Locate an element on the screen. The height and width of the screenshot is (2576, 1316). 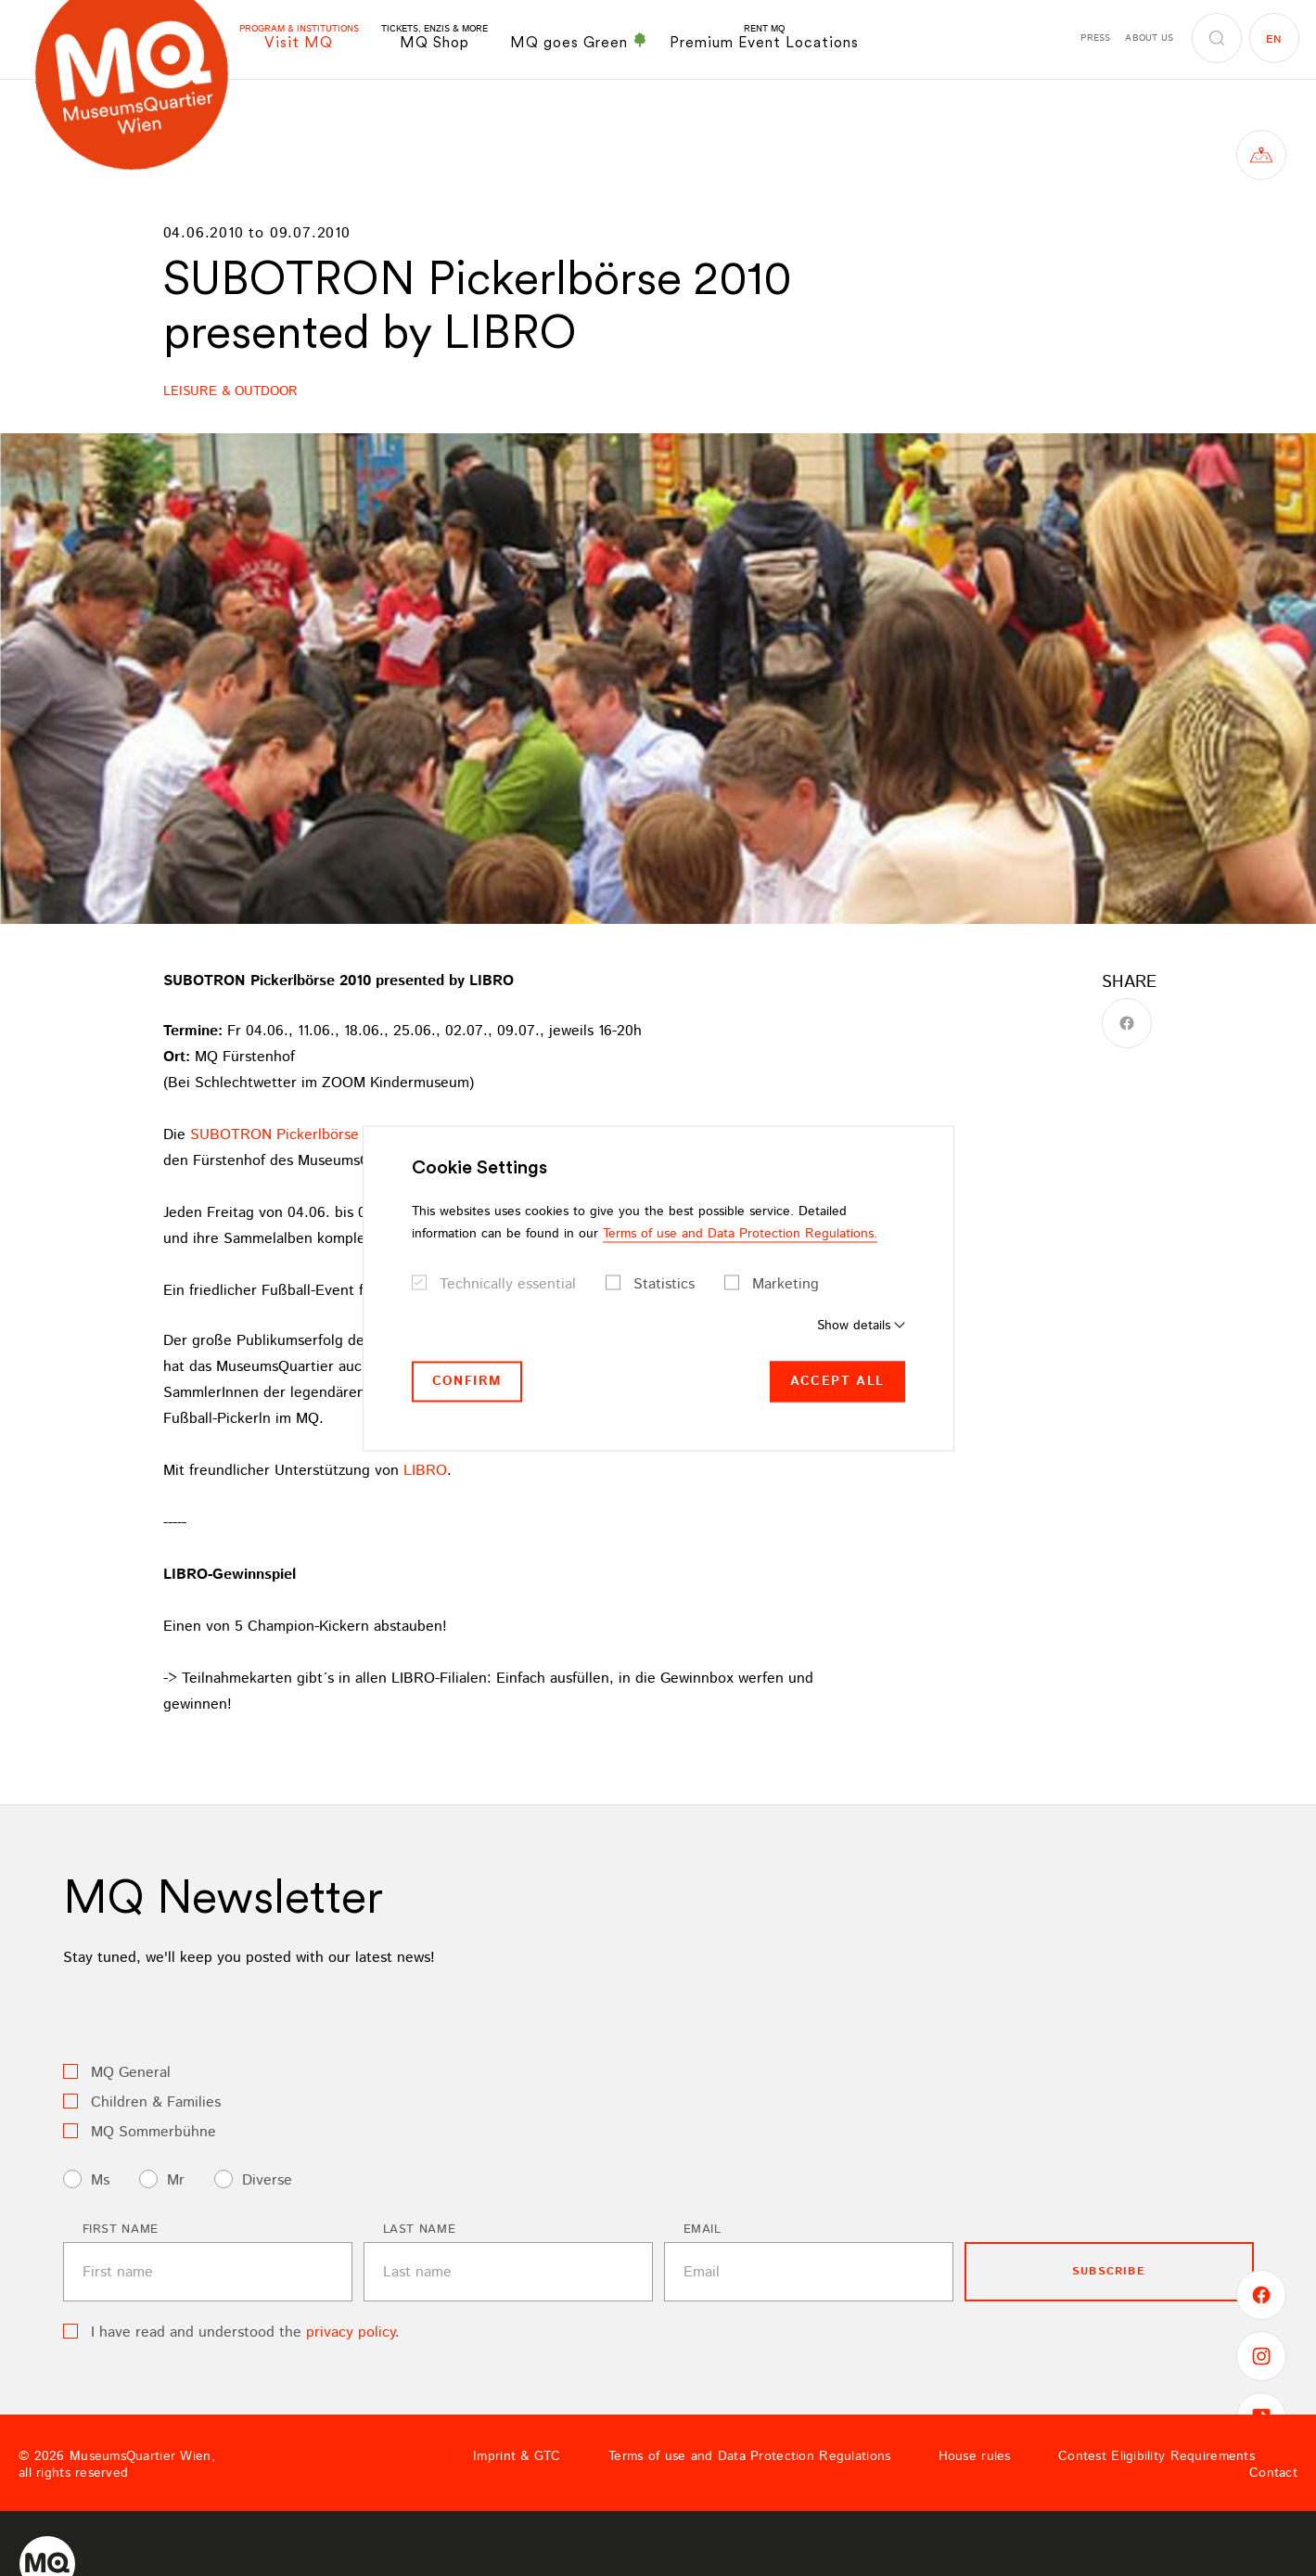
First name is located at coordinates (121, 2229).